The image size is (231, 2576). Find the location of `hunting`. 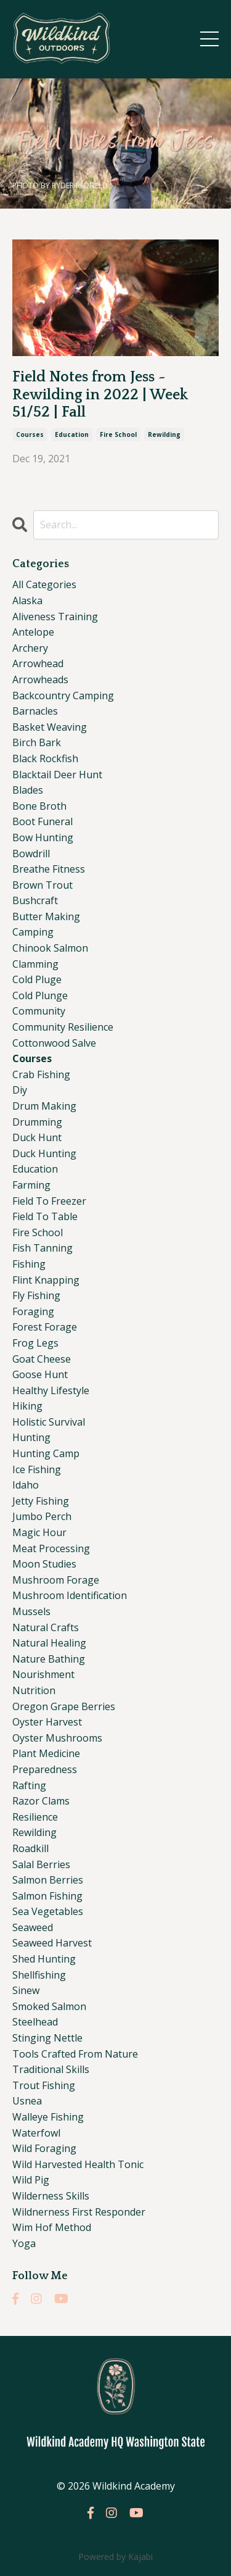

hunting is located at coordinates (31, 1437).